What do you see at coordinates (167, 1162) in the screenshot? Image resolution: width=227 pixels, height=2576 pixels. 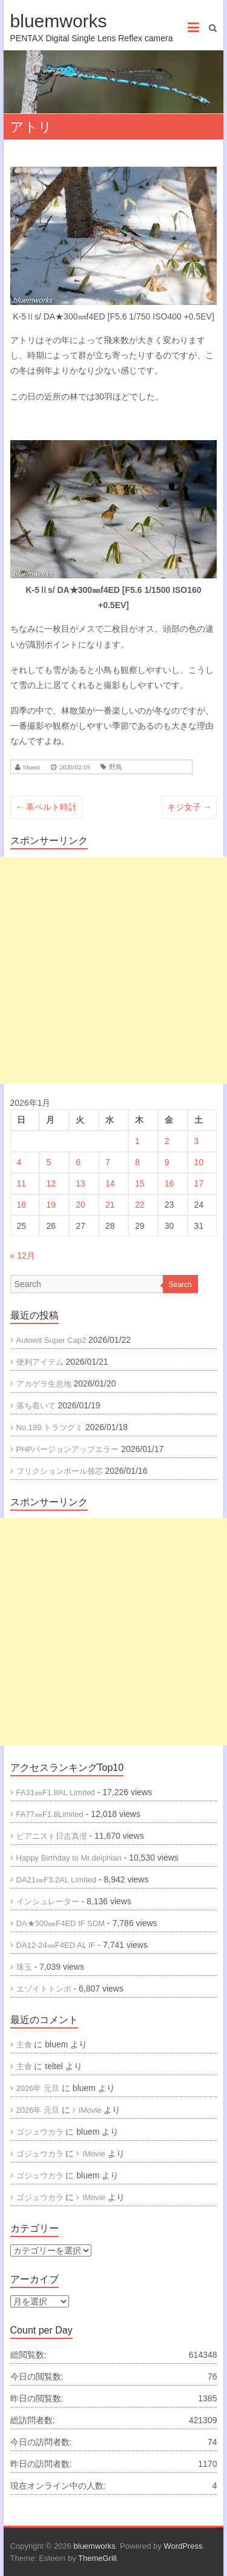 I see `9 [2026年1月9日 に投稿を公開]` at bounding box center [167, 1162].